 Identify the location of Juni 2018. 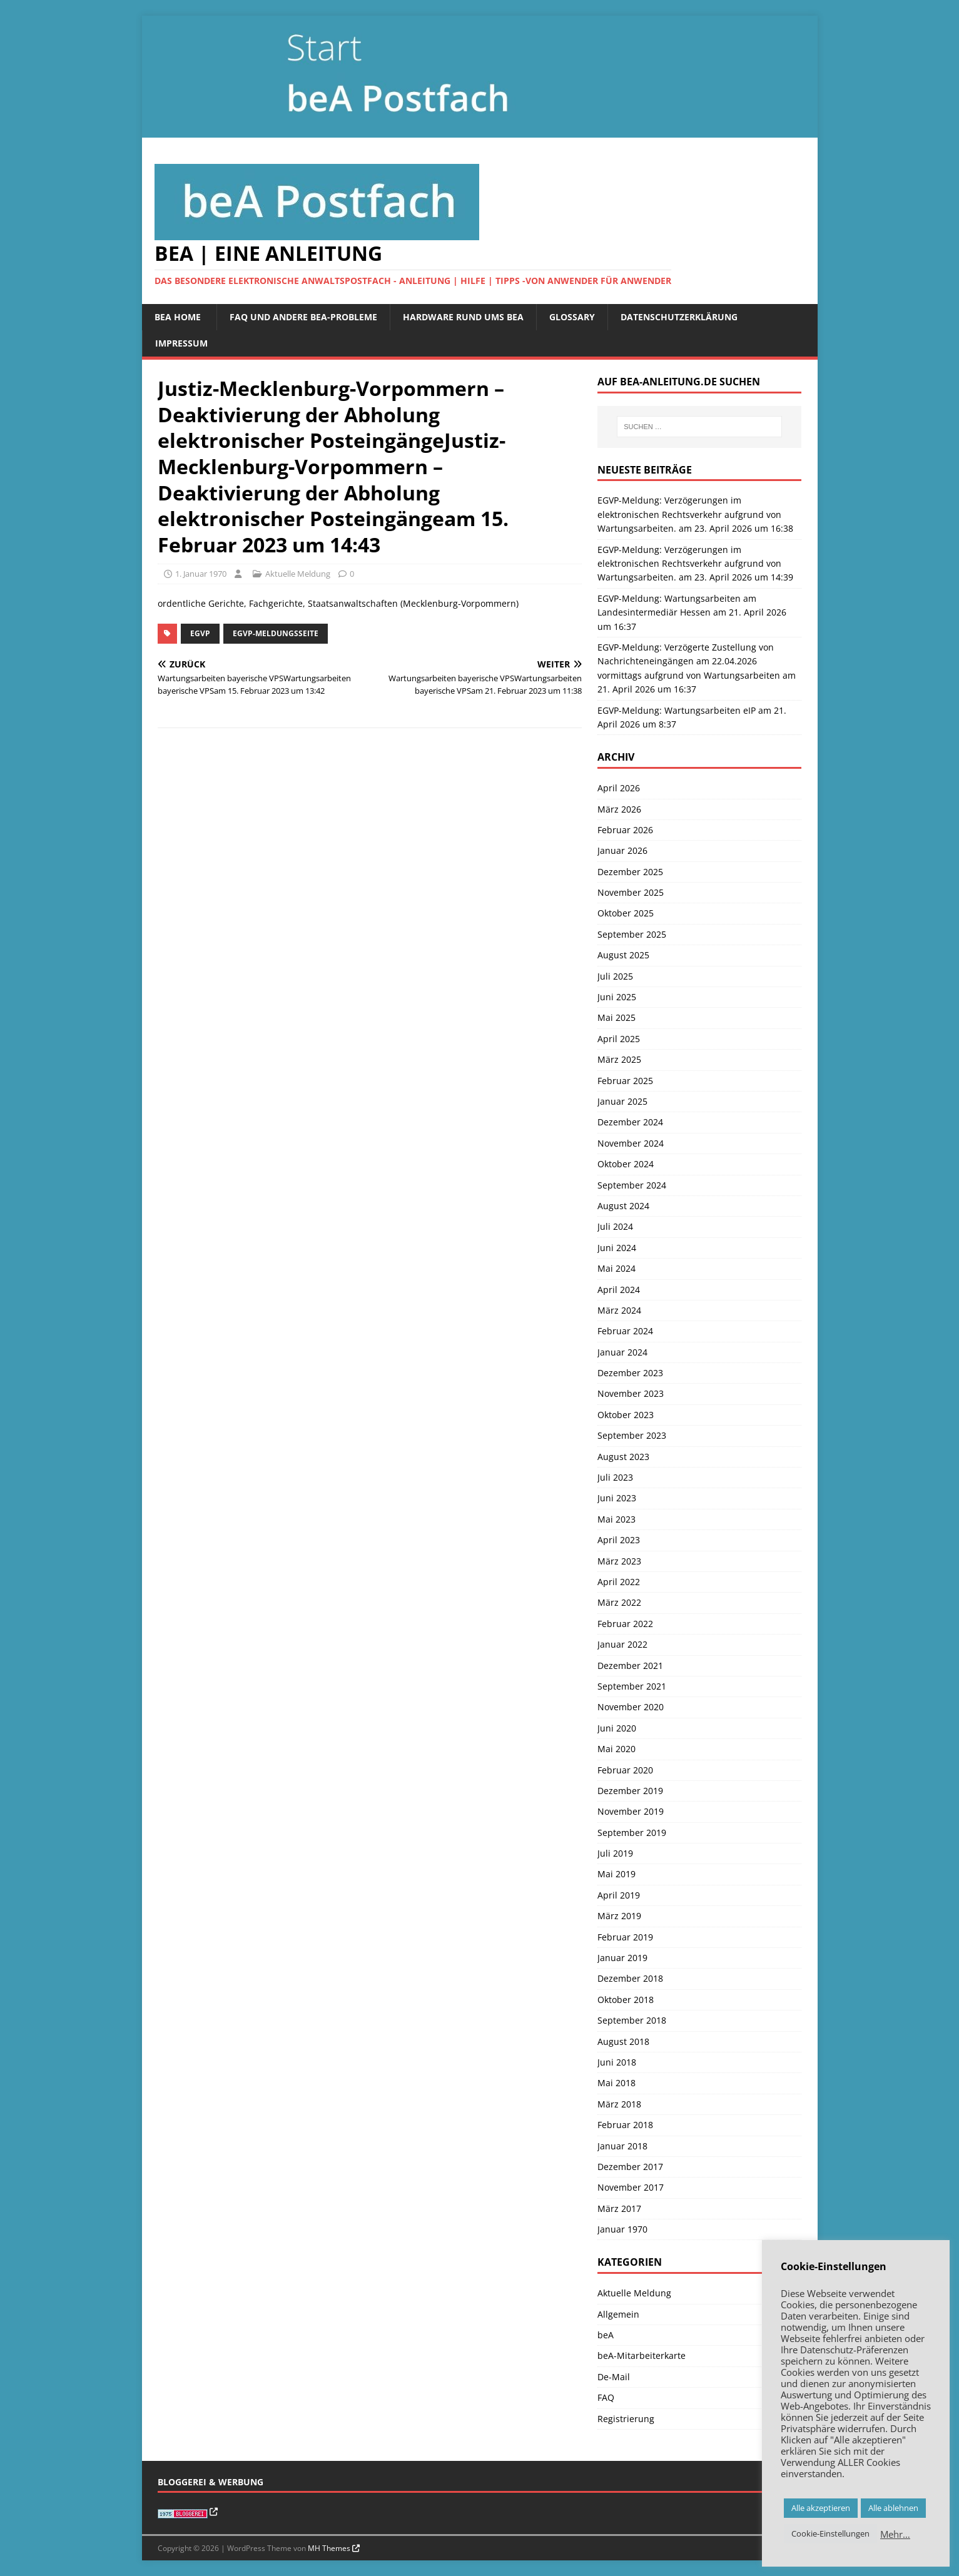
(616, 2062).